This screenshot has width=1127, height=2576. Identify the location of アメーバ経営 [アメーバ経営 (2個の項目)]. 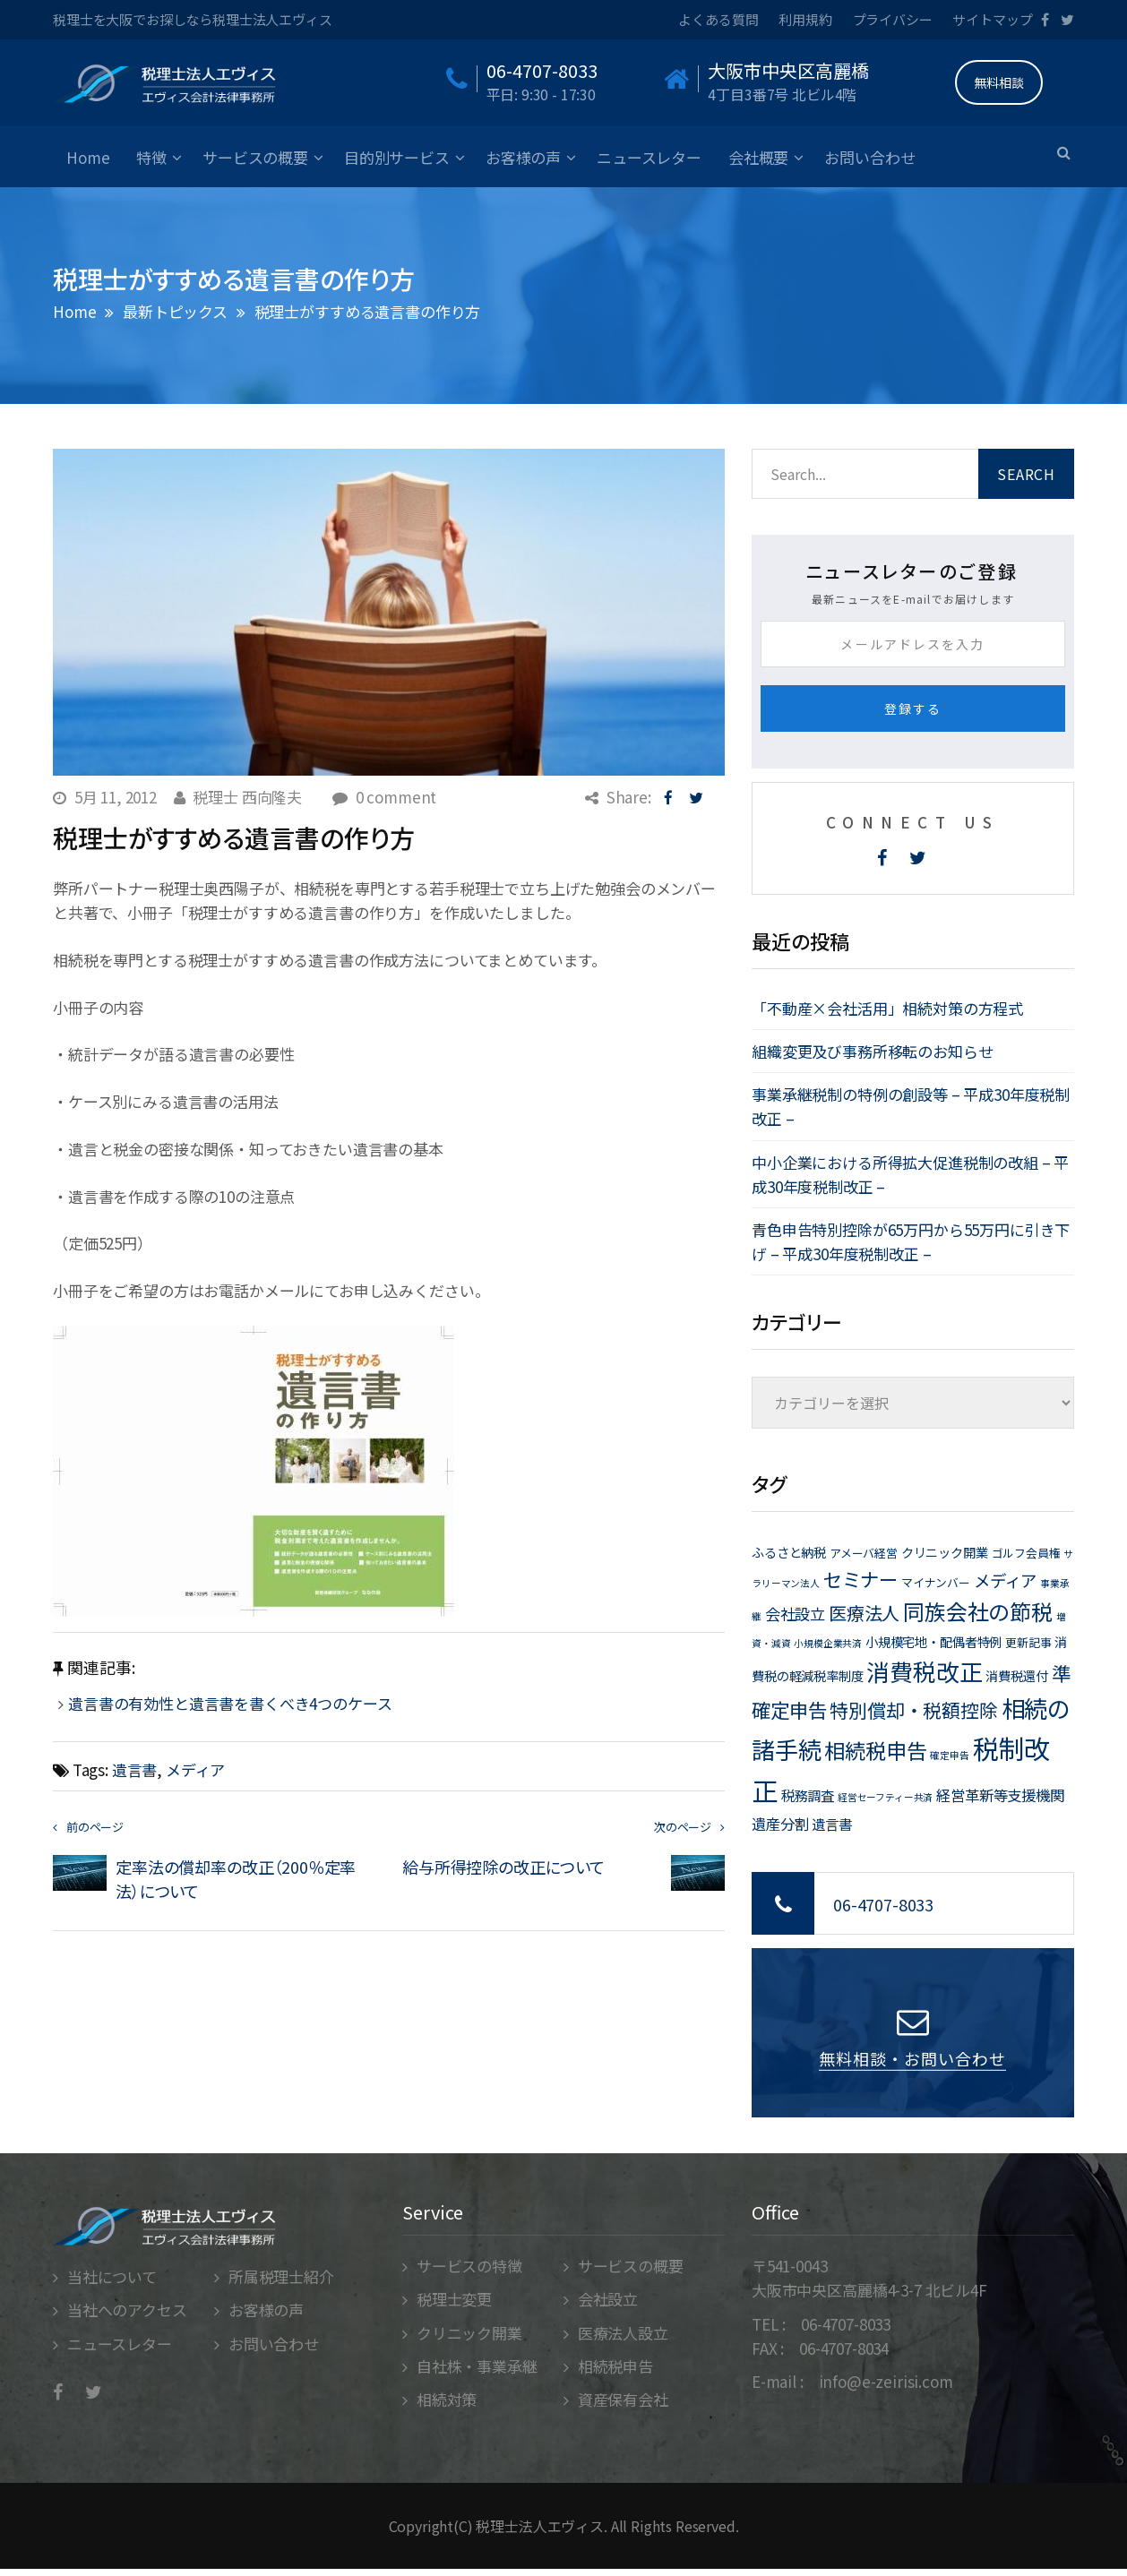
(864, 1552).